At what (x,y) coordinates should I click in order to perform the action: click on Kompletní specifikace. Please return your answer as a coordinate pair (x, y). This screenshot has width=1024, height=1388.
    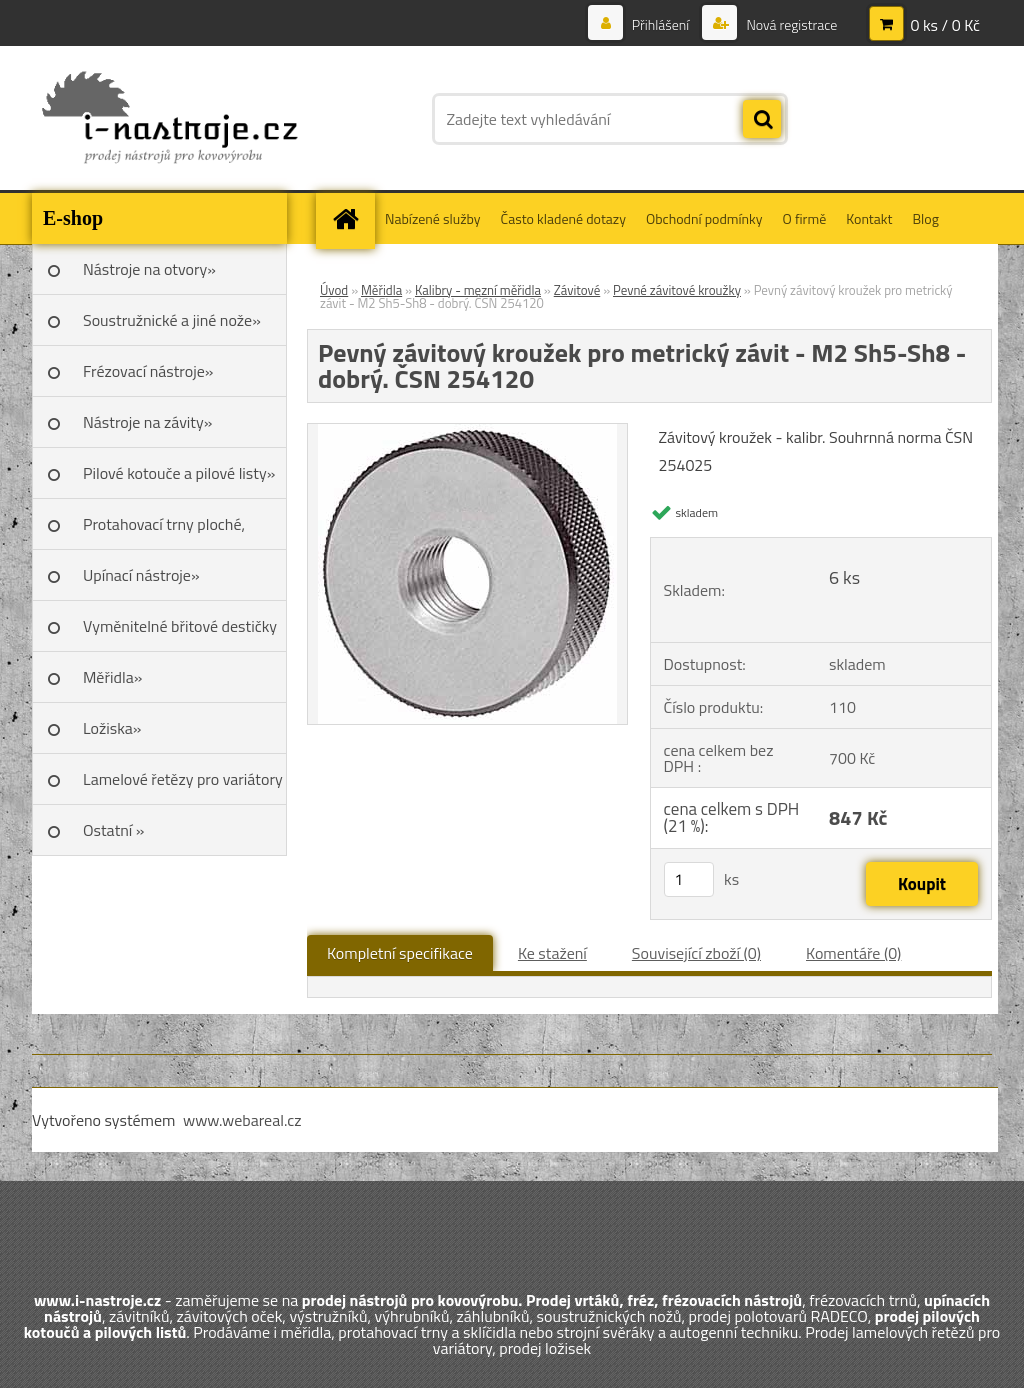
    Looking at the image, I should click on (400, 953).